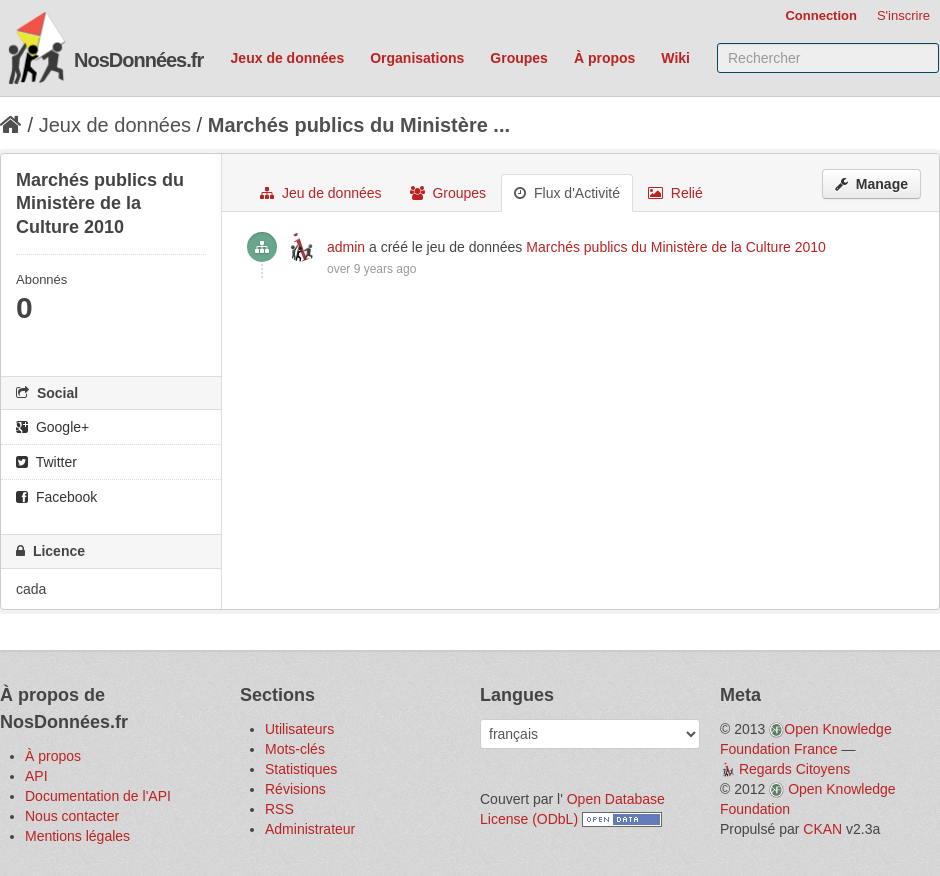  I want to click on RSS, so click(279, 809).